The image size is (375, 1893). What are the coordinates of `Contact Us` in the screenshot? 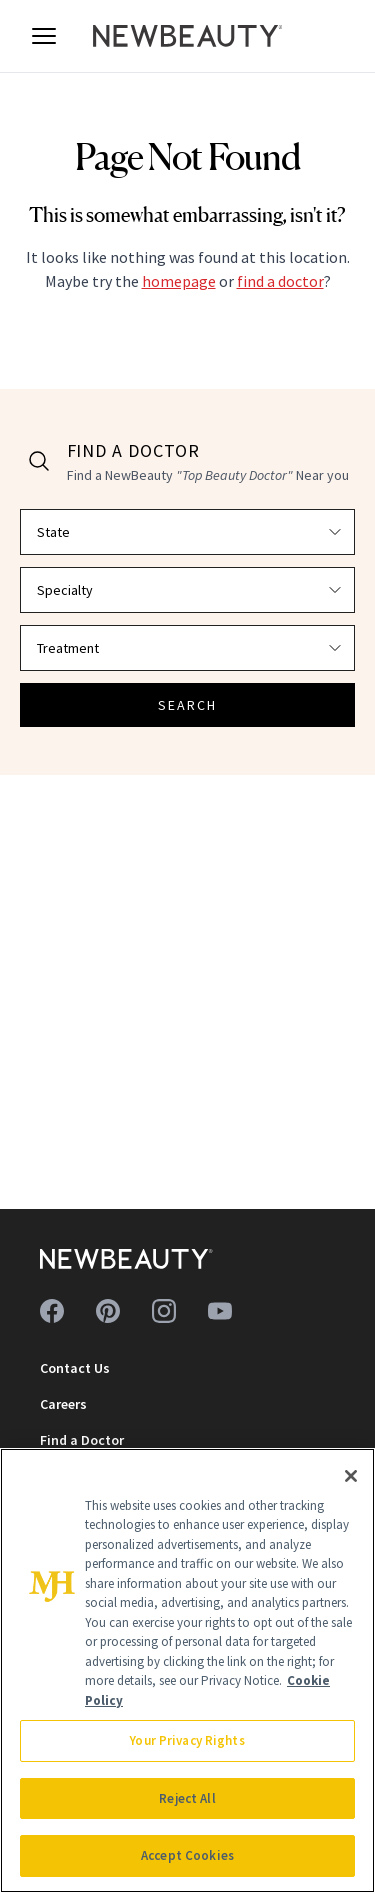 It's located at (75, 1368).